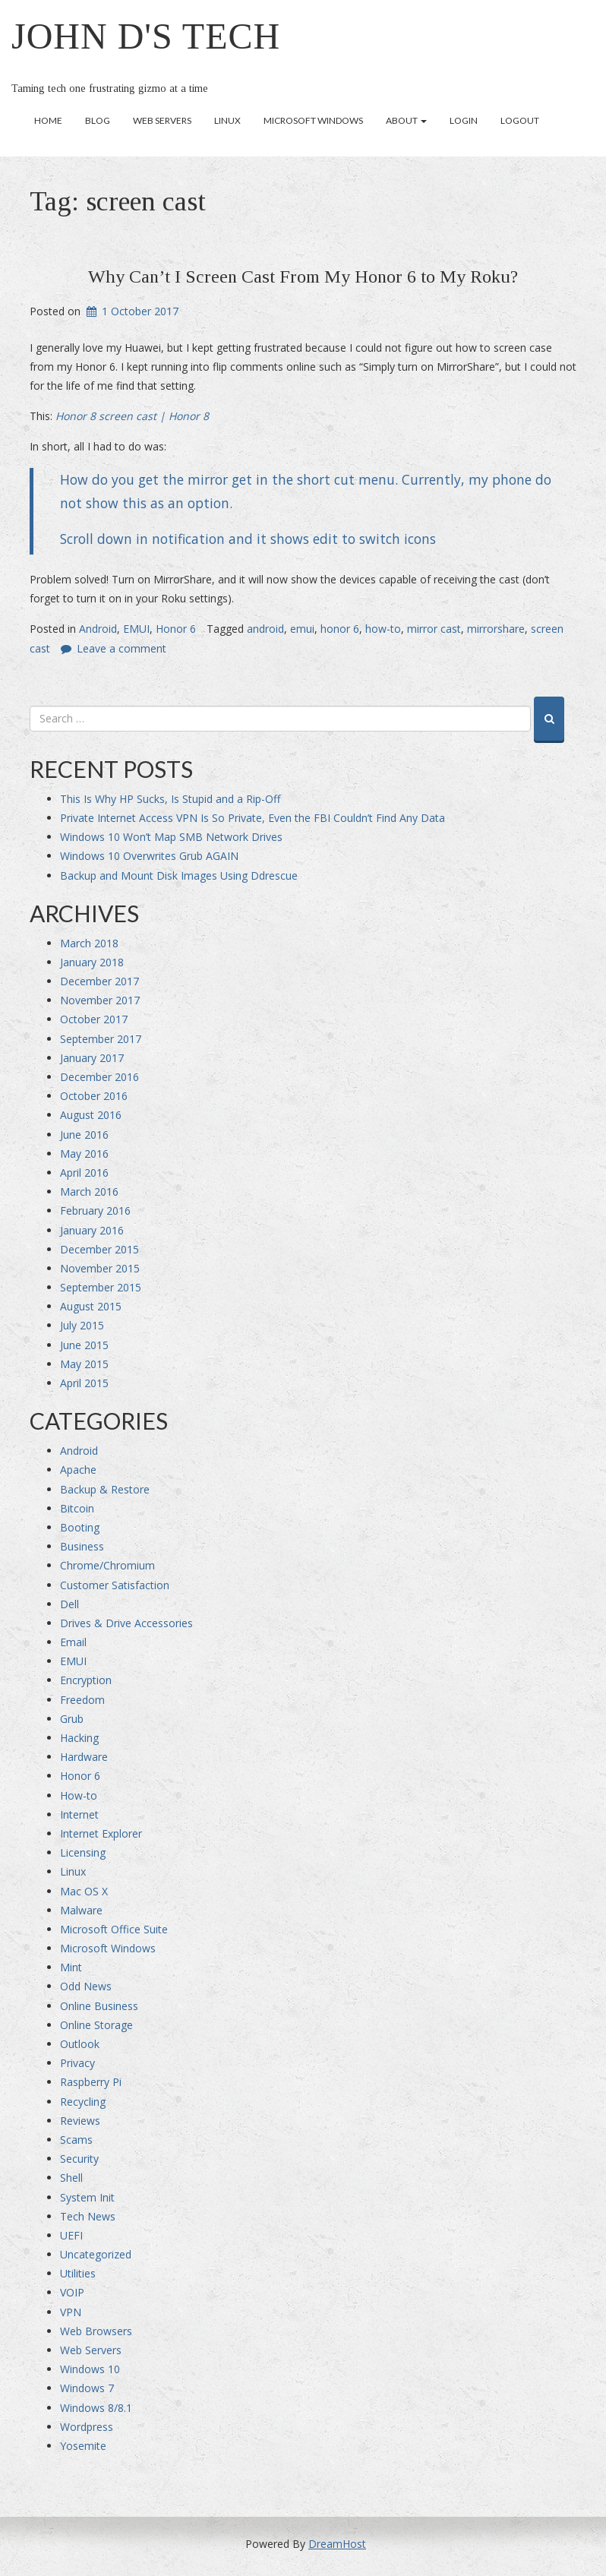  I want to click on Licensing, so click(83, 1852).